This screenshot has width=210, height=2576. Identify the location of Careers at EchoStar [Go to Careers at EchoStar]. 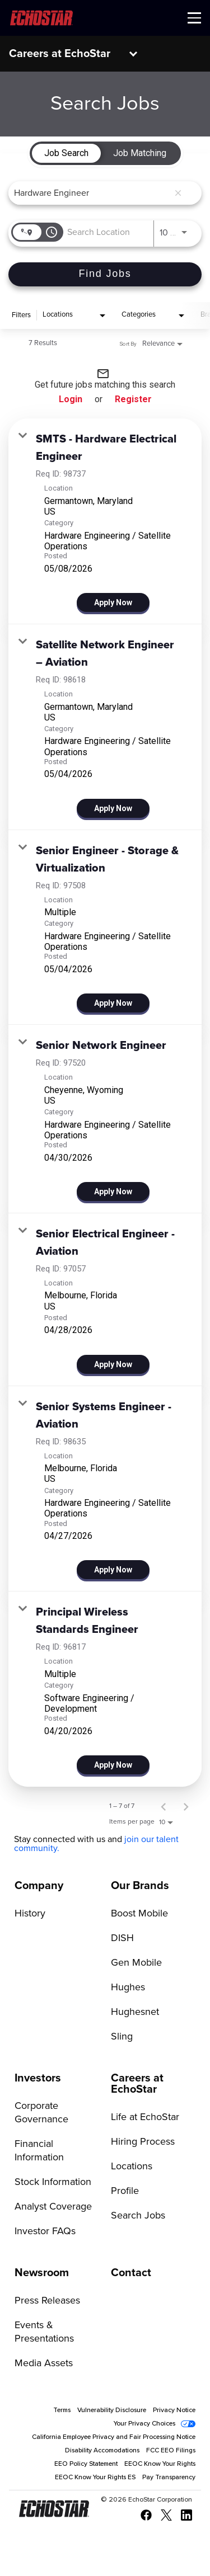
(137, 2084).